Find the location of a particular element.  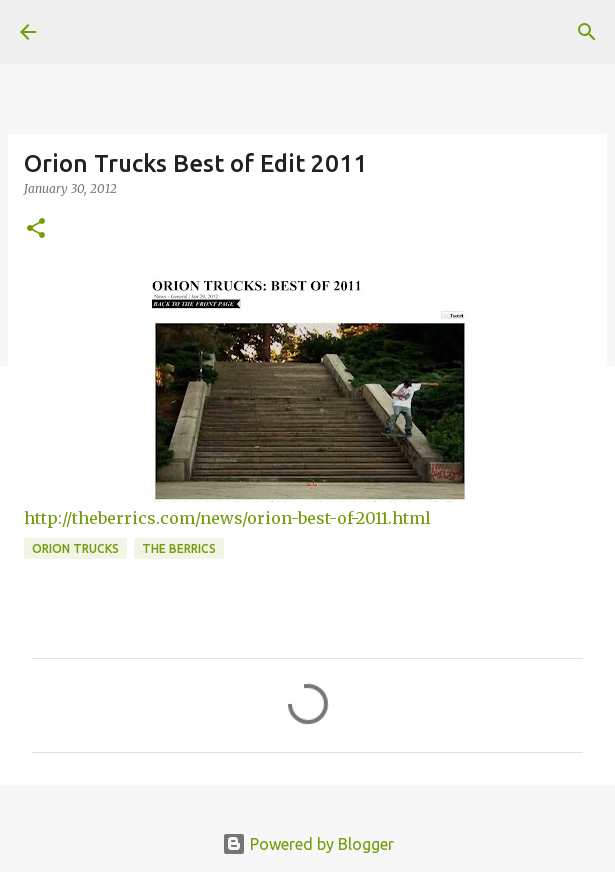

orion trucks is located at coordinates (75, 548).